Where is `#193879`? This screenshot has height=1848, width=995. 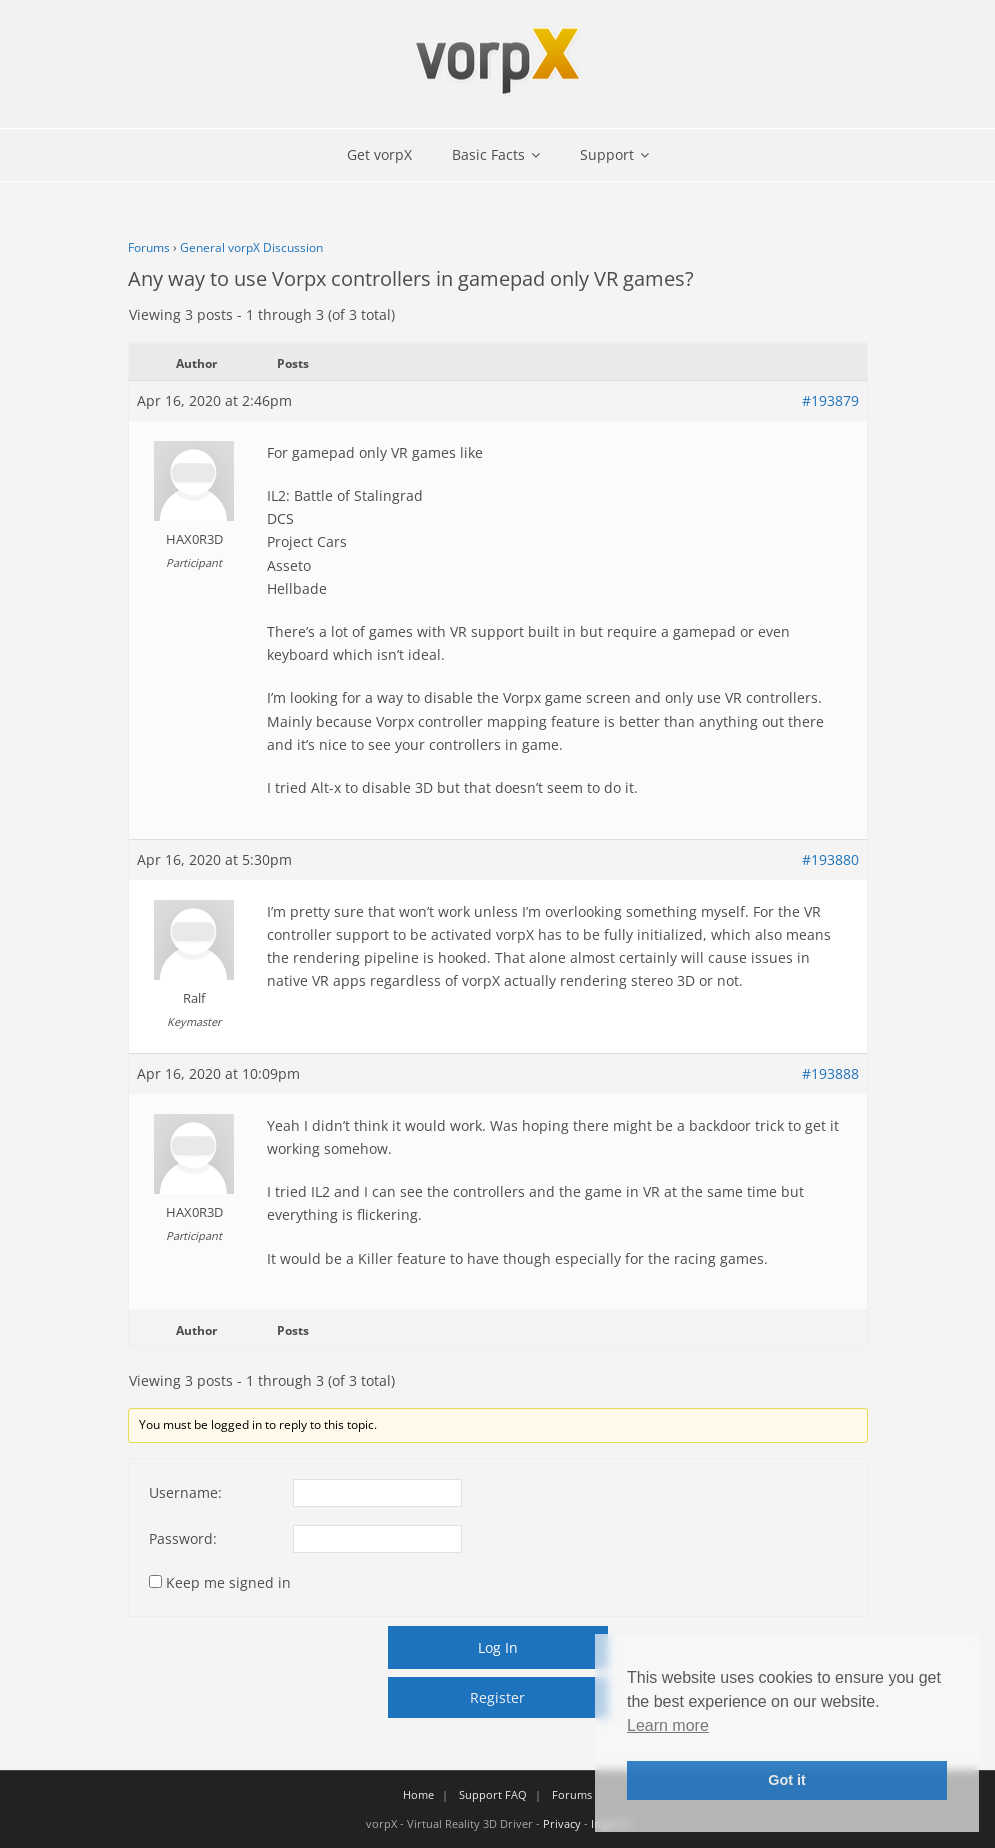 #193879 is located at coordinates (830, 400).